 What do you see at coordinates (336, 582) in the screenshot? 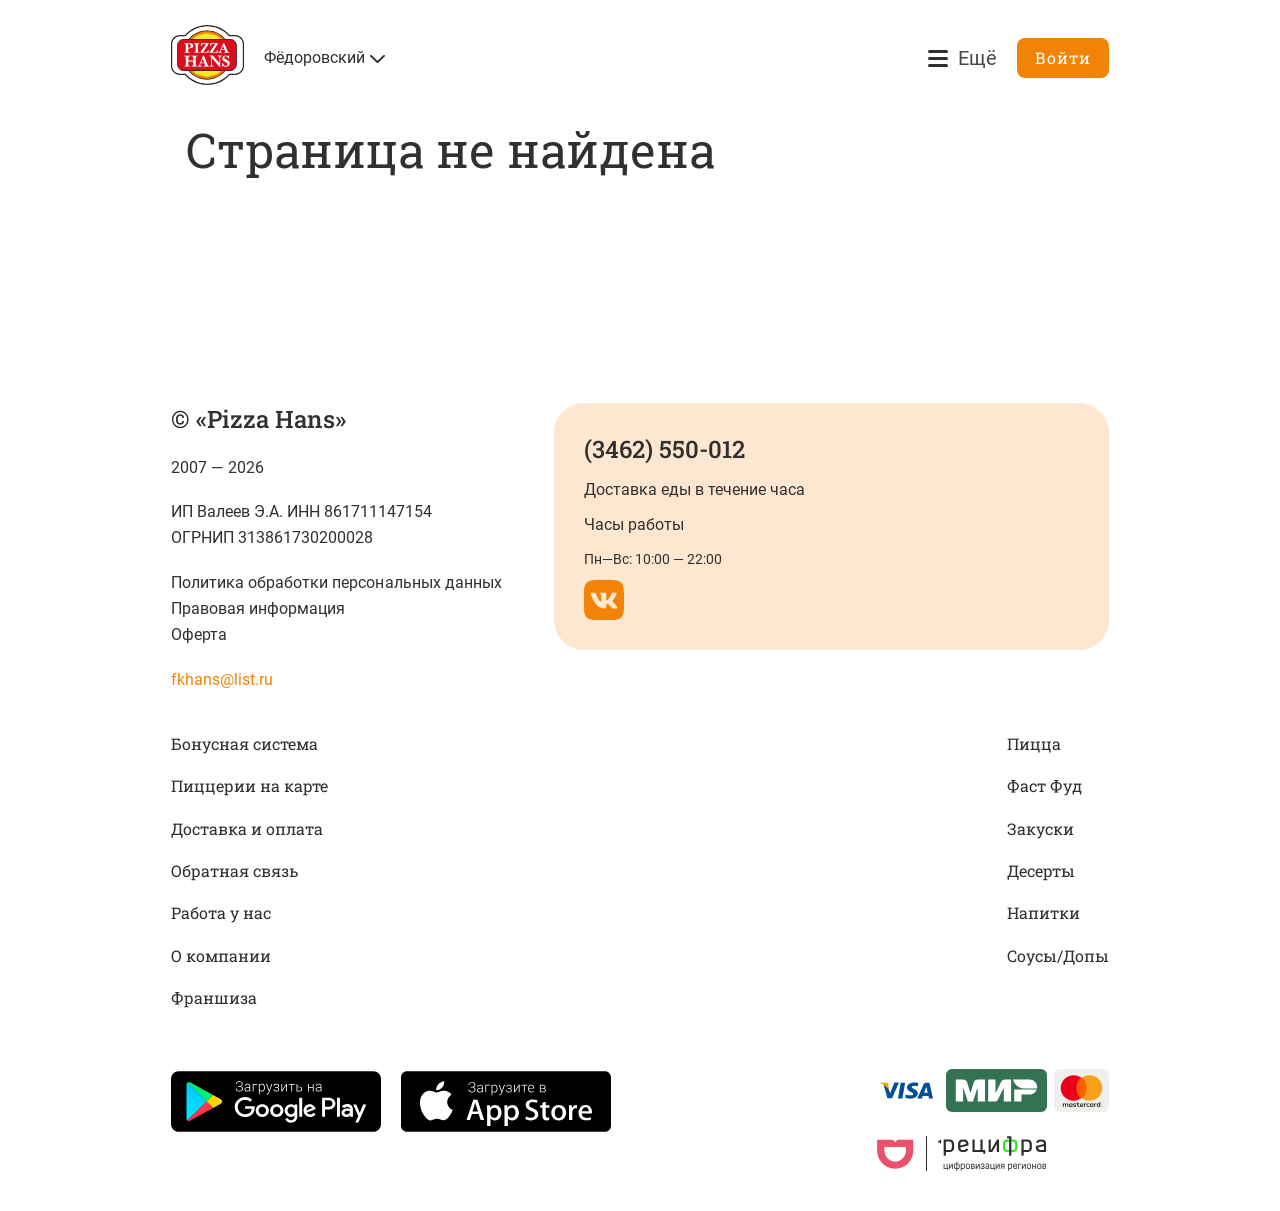
I see `Политика обработки персональных данных` at bounding box center [336, 582].